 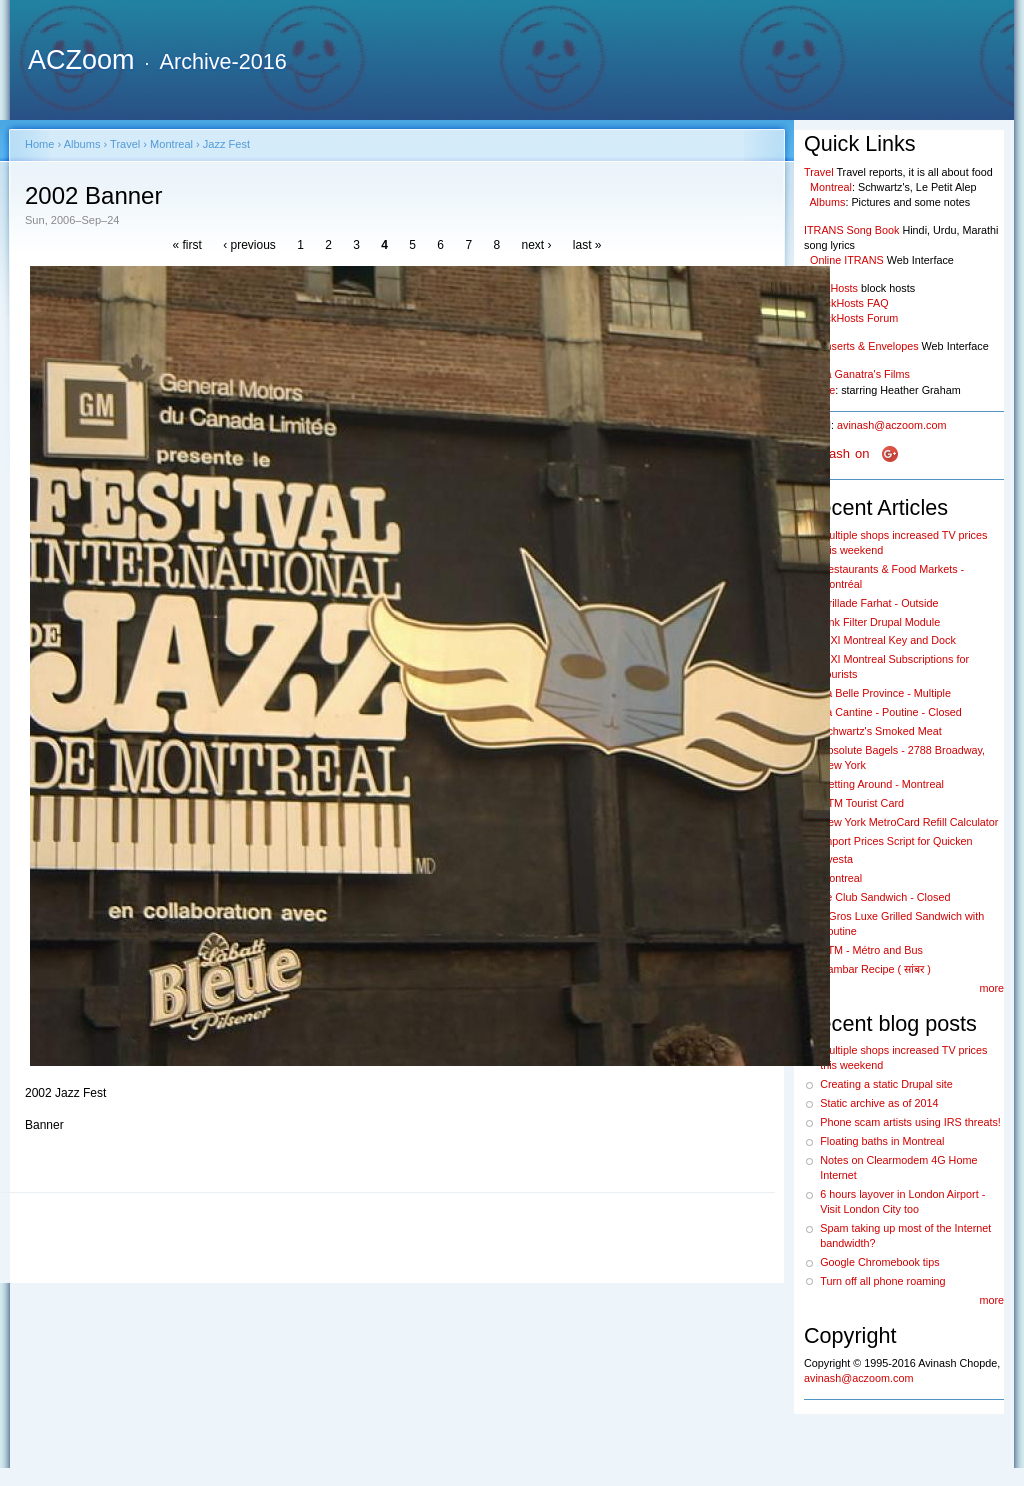 I want to click on Link Filter Drupal Module, so click(x=880, y=622).